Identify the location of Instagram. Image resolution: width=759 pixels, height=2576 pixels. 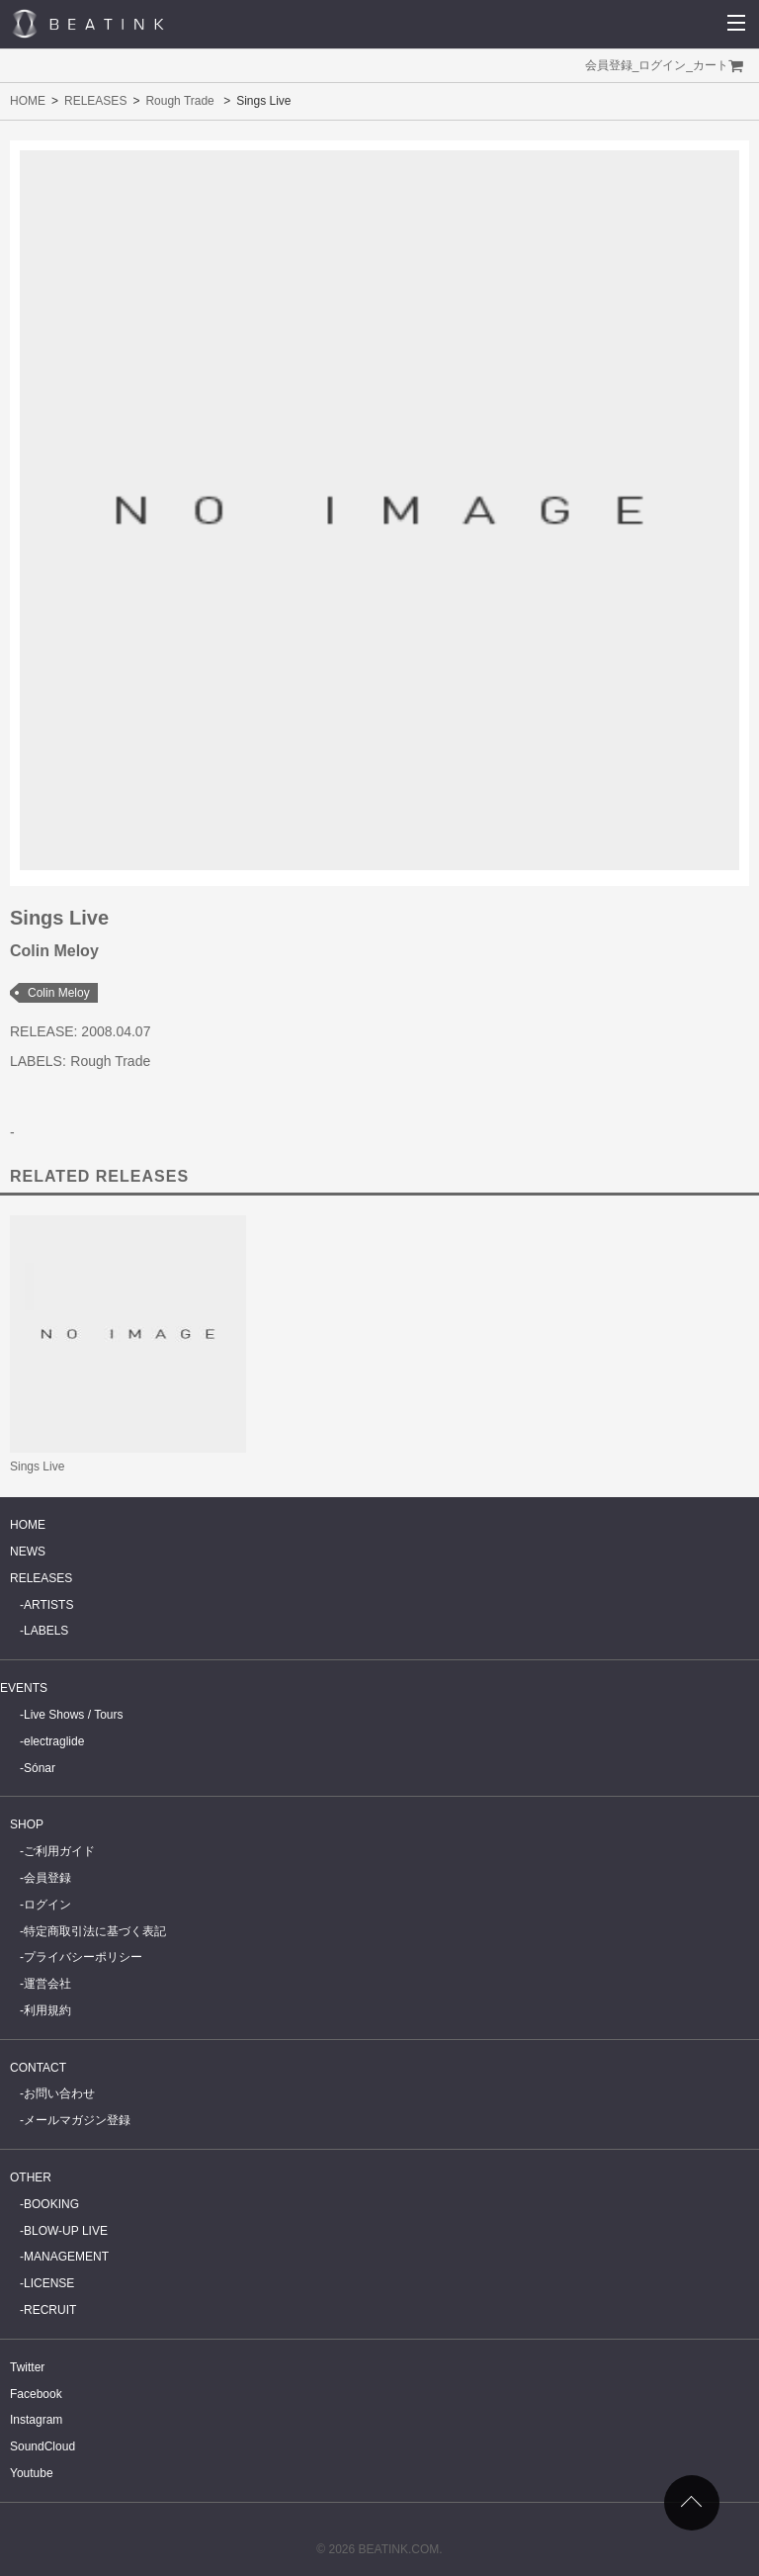
(36, 2420).